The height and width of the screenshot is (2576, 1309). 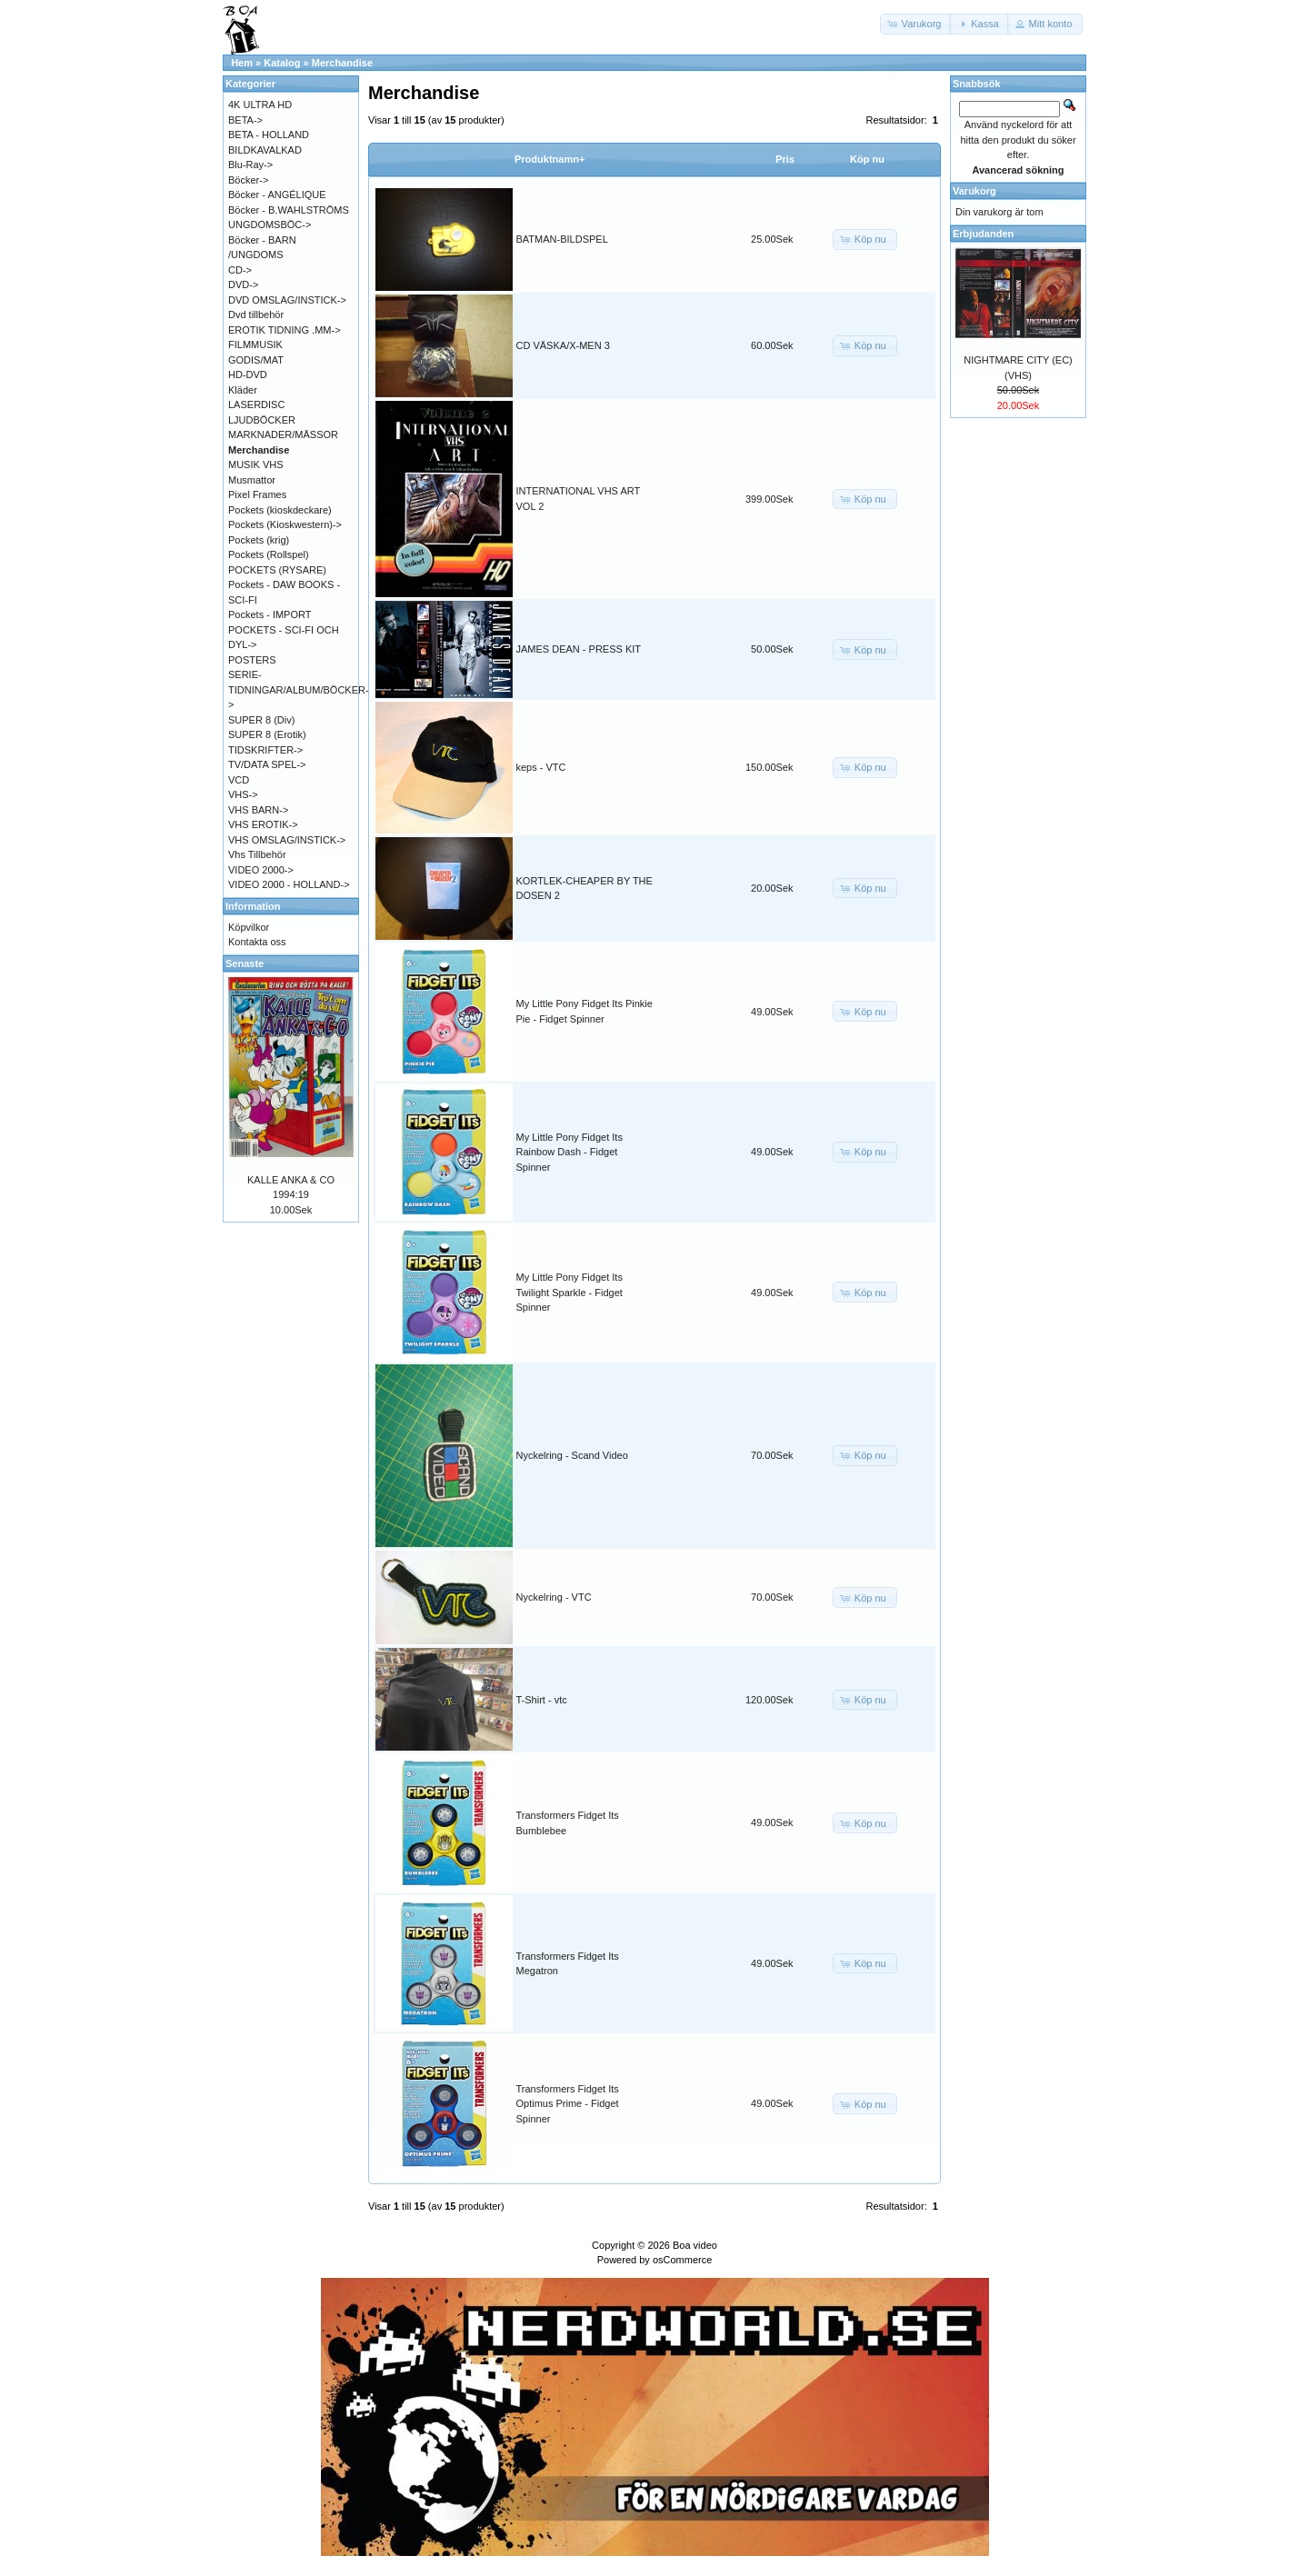 What do you see at coordinates (541, 767) in the screenshot?
I see `keps - VTC` at bounding box center [541, 767].